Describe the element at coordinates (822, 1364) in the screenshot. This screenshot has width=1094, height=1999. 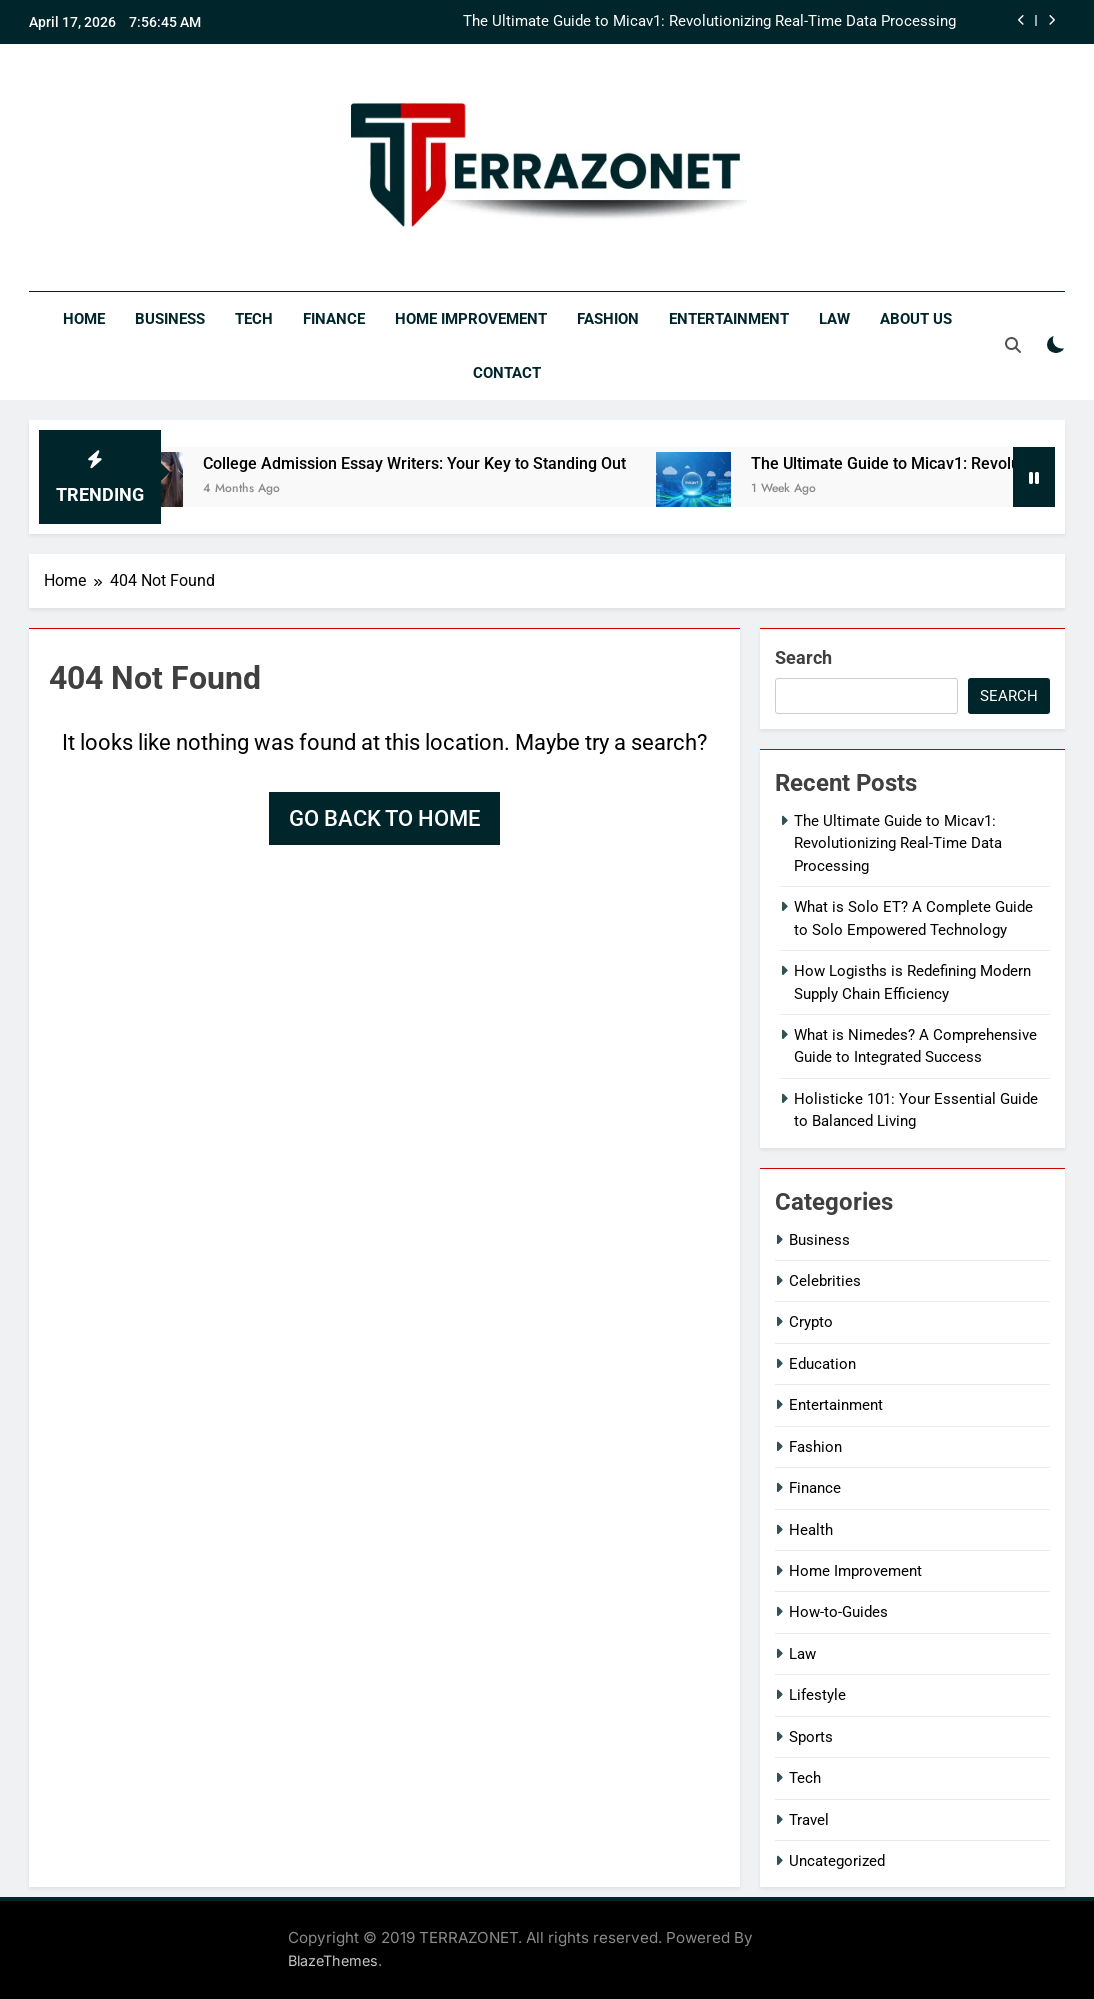
I see `Education` at that location.